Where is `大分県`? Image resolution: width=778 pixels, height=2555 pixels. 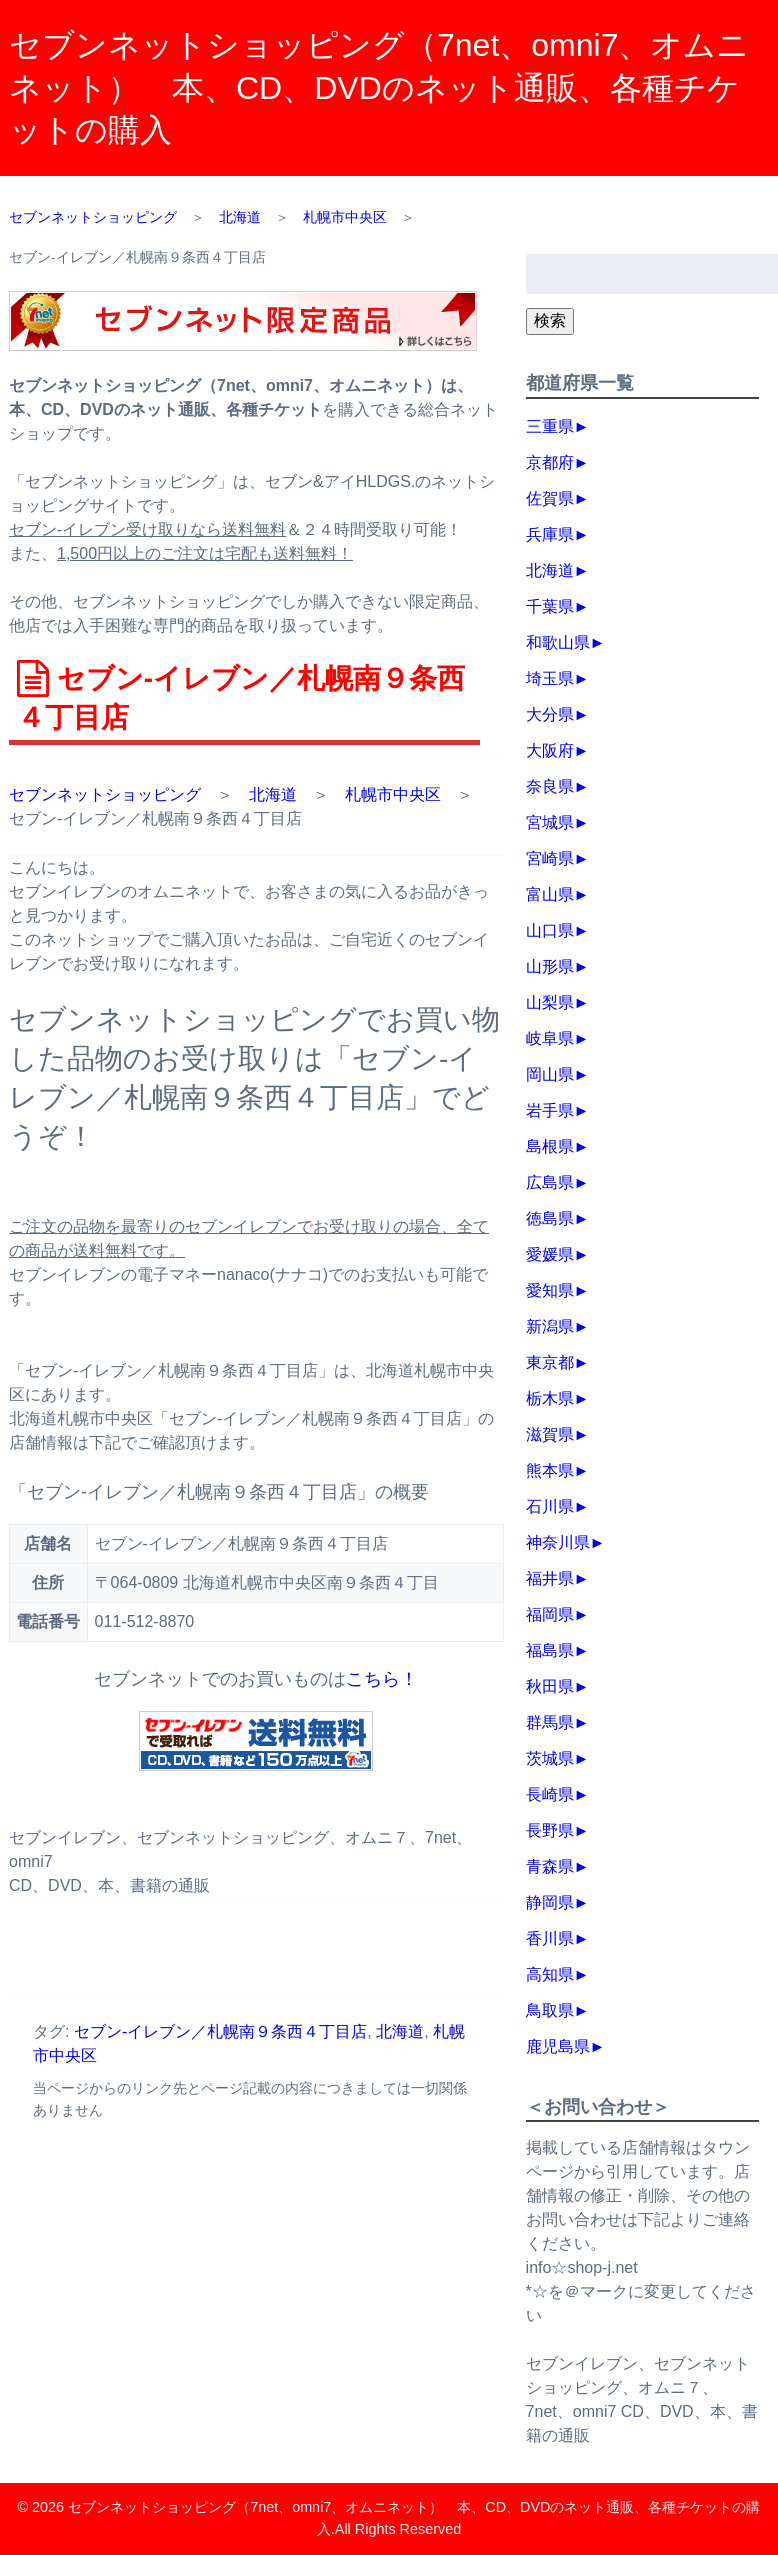 大分県 is located at coordinates (550, 714).